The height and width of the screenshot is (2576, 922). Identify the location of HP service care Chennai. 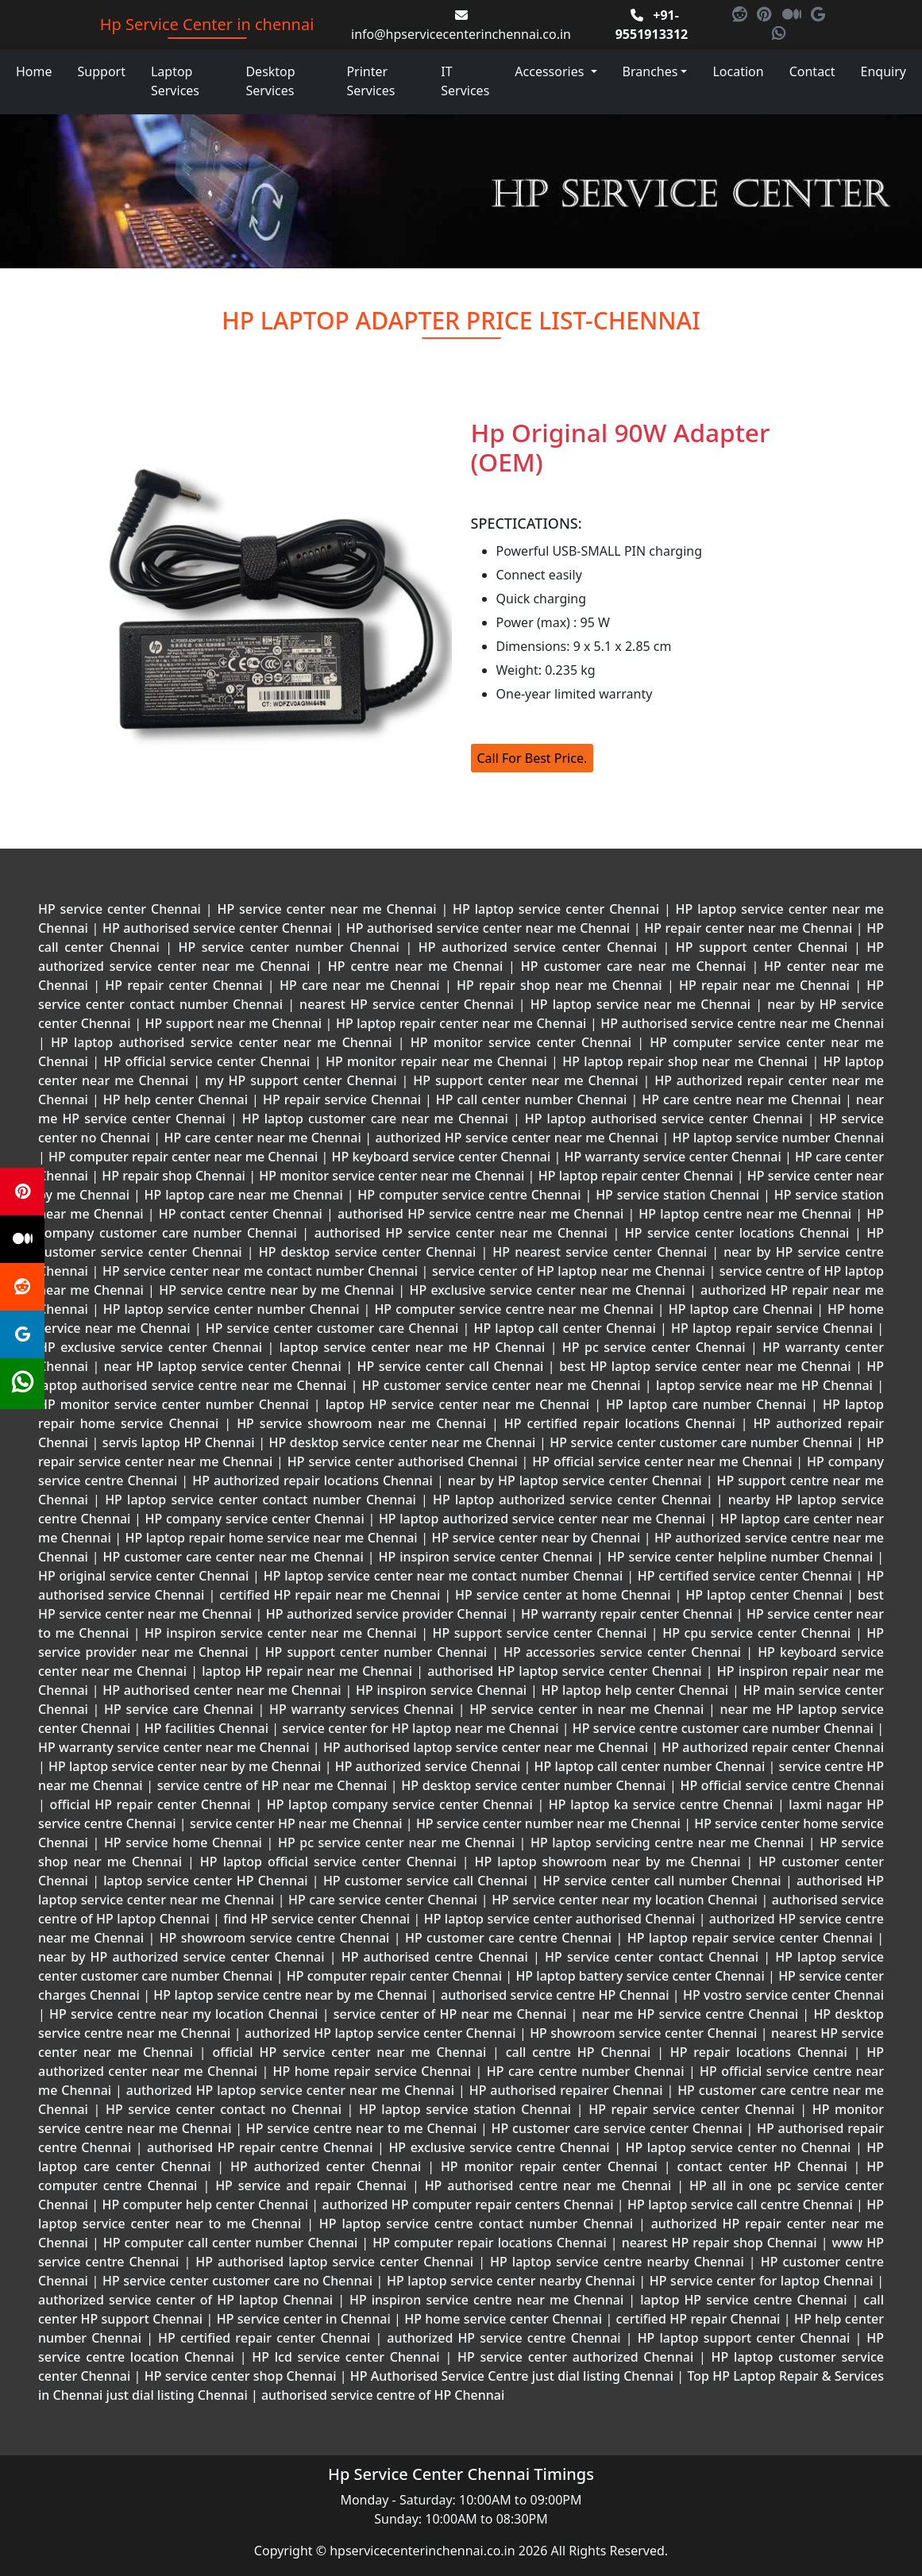
(178, 1709).